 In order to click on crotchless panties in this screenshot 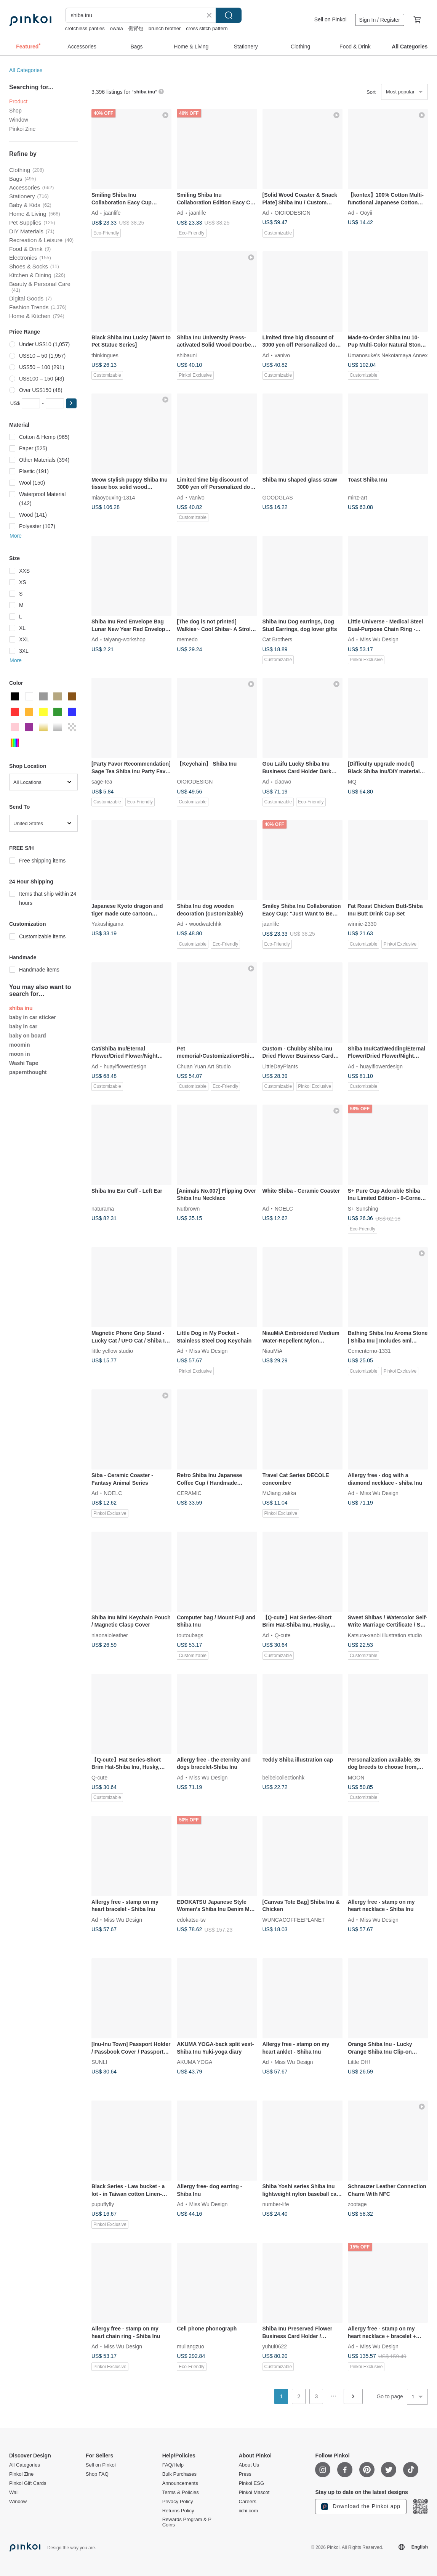, I will do `click(85, 28)`.